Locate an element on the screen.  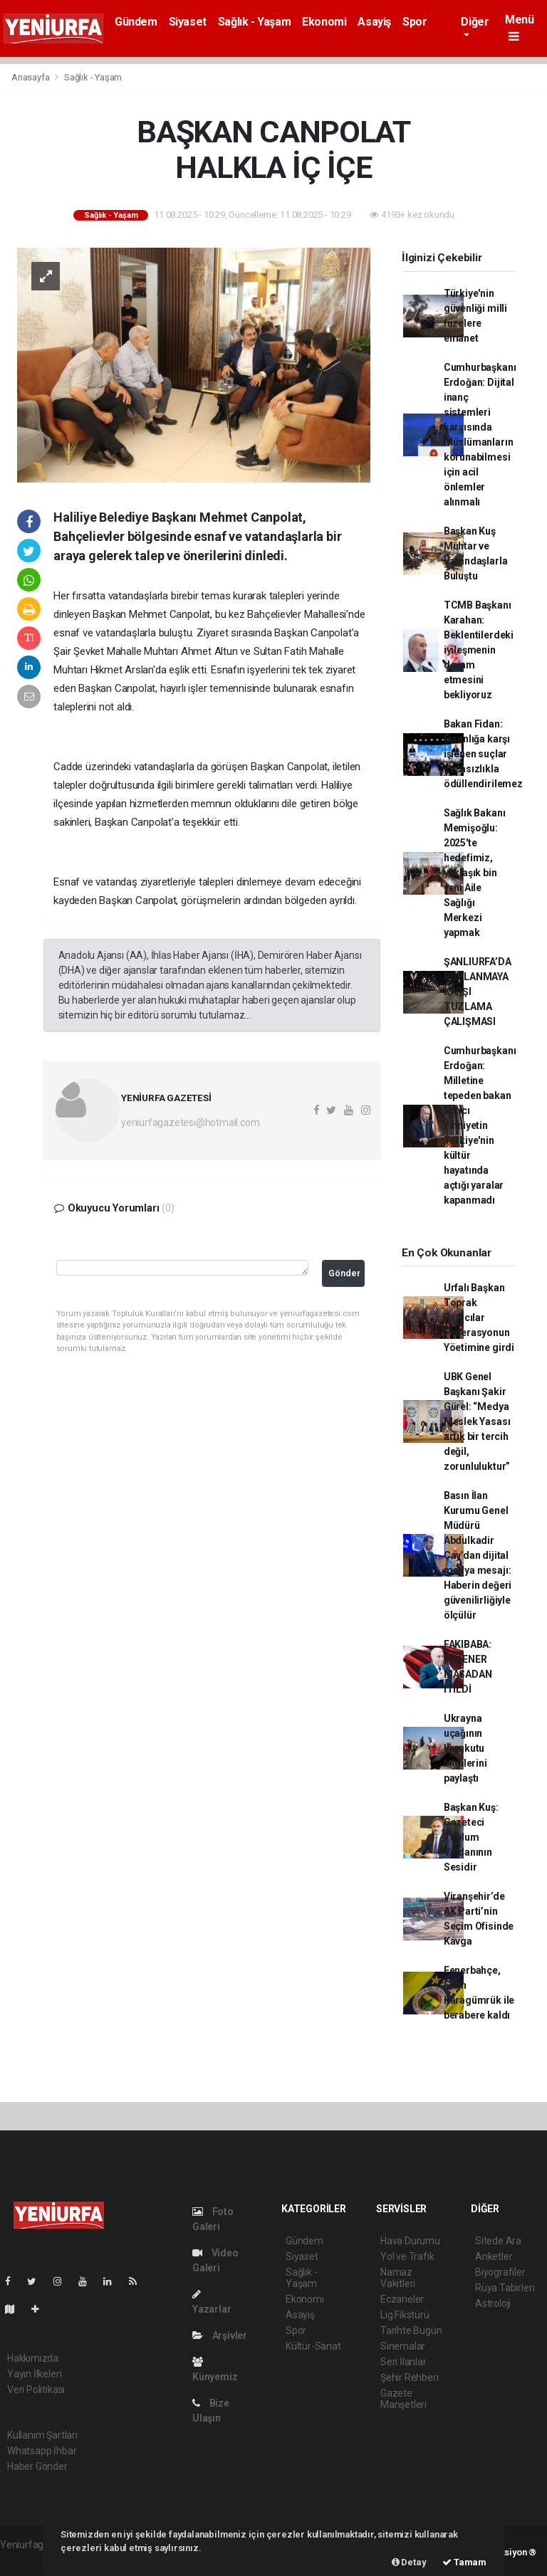
Ekonomi is located at coordinates (324, 21).